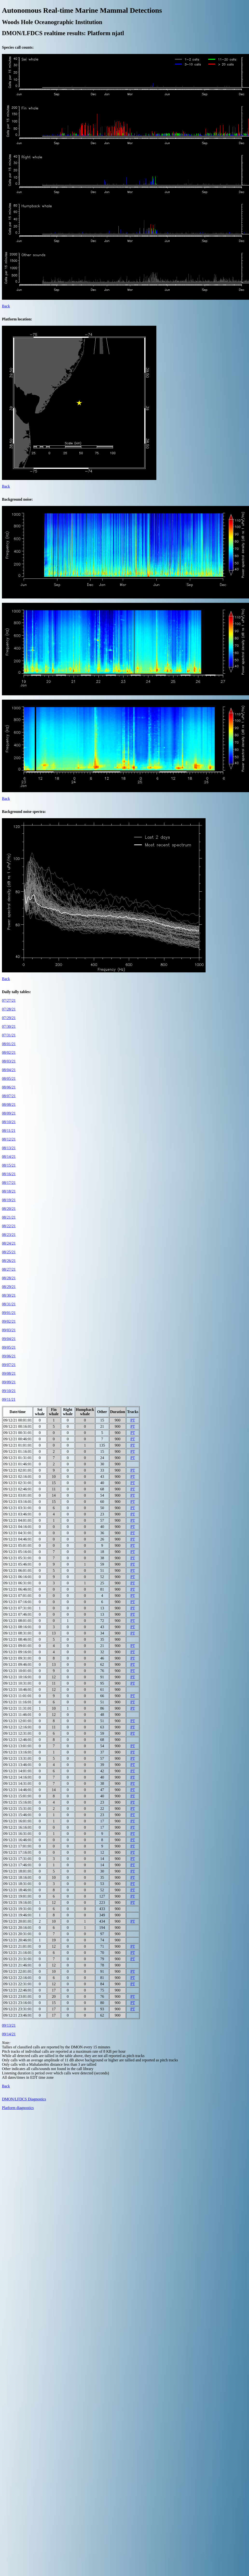 Image resolution: width=249 pixels, height=2576 pixels. I want to click on 09/12/21 08:01:01, so click(17, 1621).